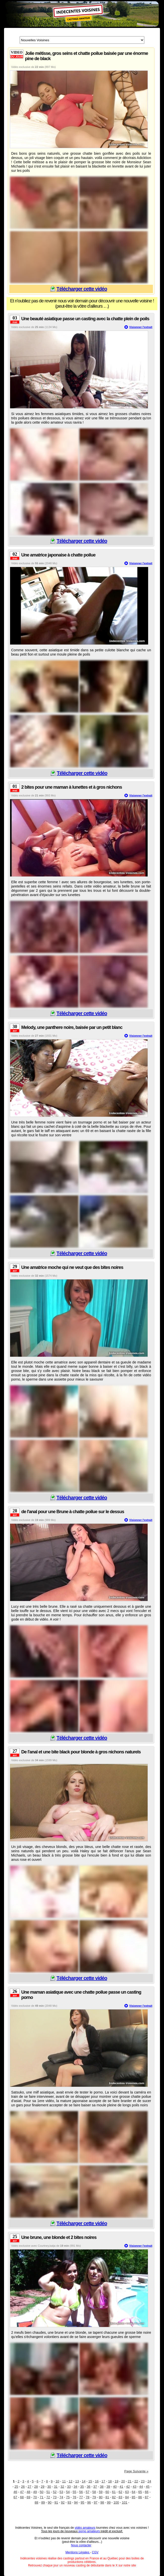 The height and width of the screenshot is (2576, 164). I want to click on 48, so click(28, 2492).